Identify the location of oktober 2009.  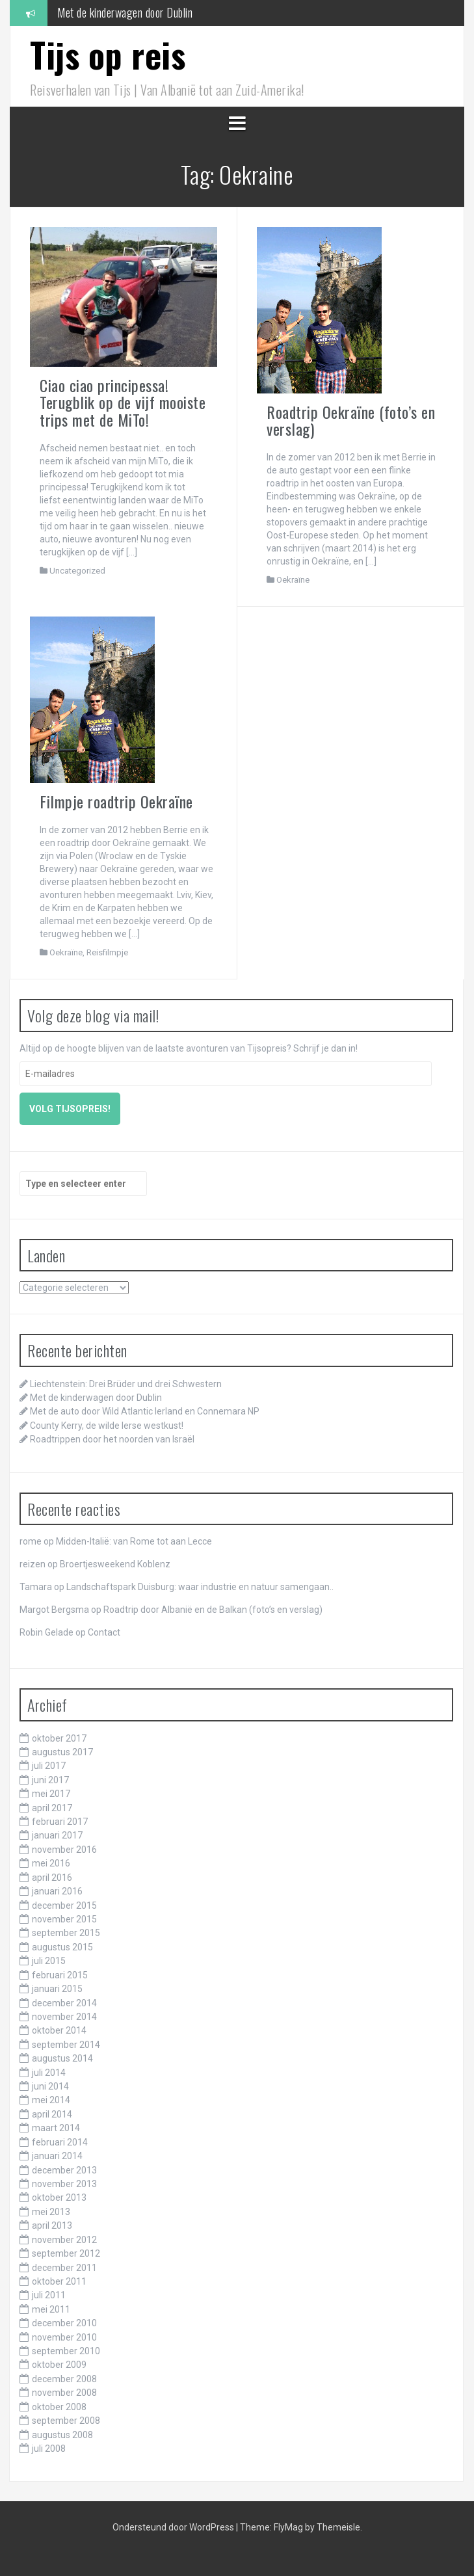
(59, 2364).